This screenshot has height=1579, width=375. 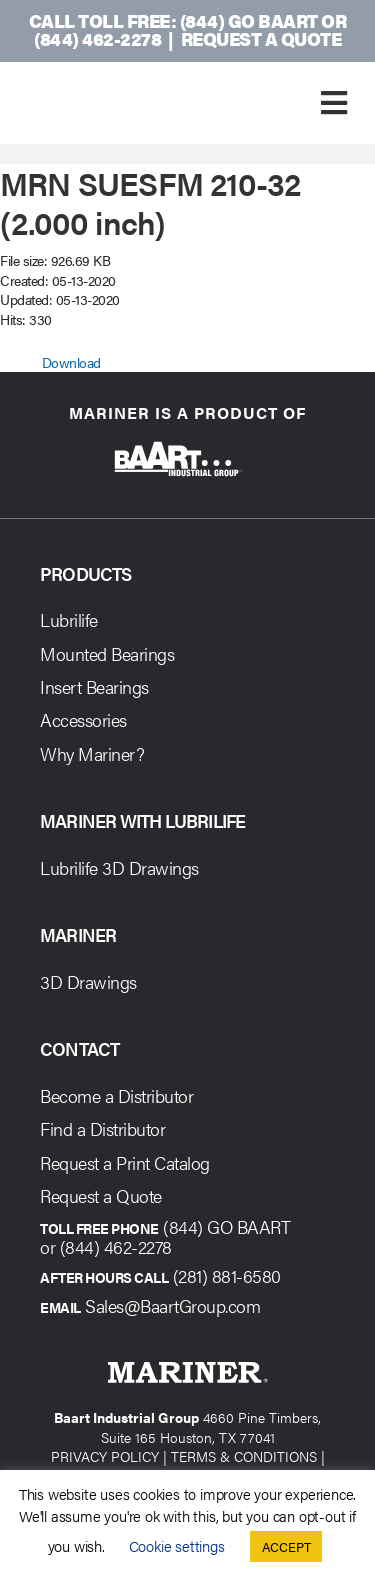 What do you see at coordinates (244, 1456) in the screenshot?
I see `TERMS & CONDITIONS` at bounding box center [244, 1456].